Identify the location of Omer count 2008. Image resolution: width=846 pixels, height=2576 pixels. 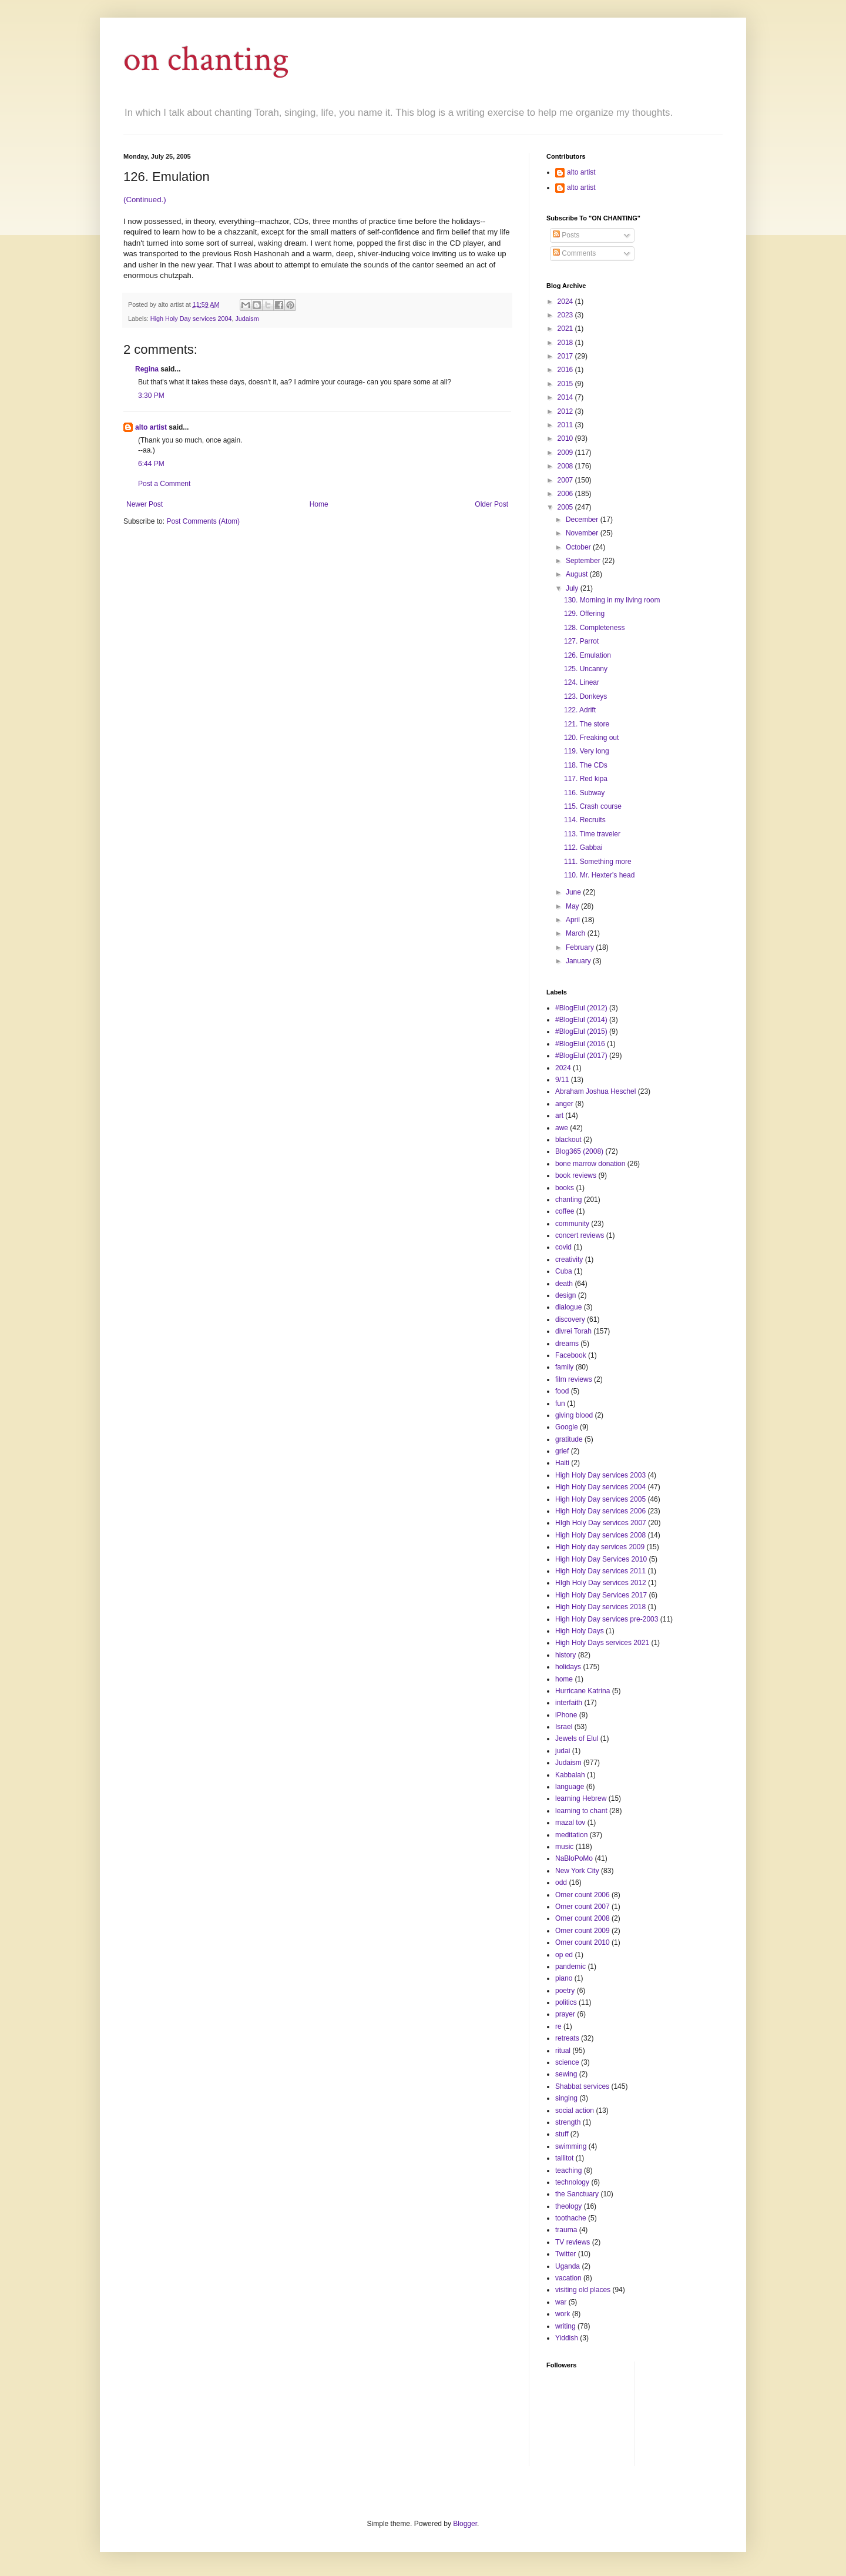
(582, 1918).